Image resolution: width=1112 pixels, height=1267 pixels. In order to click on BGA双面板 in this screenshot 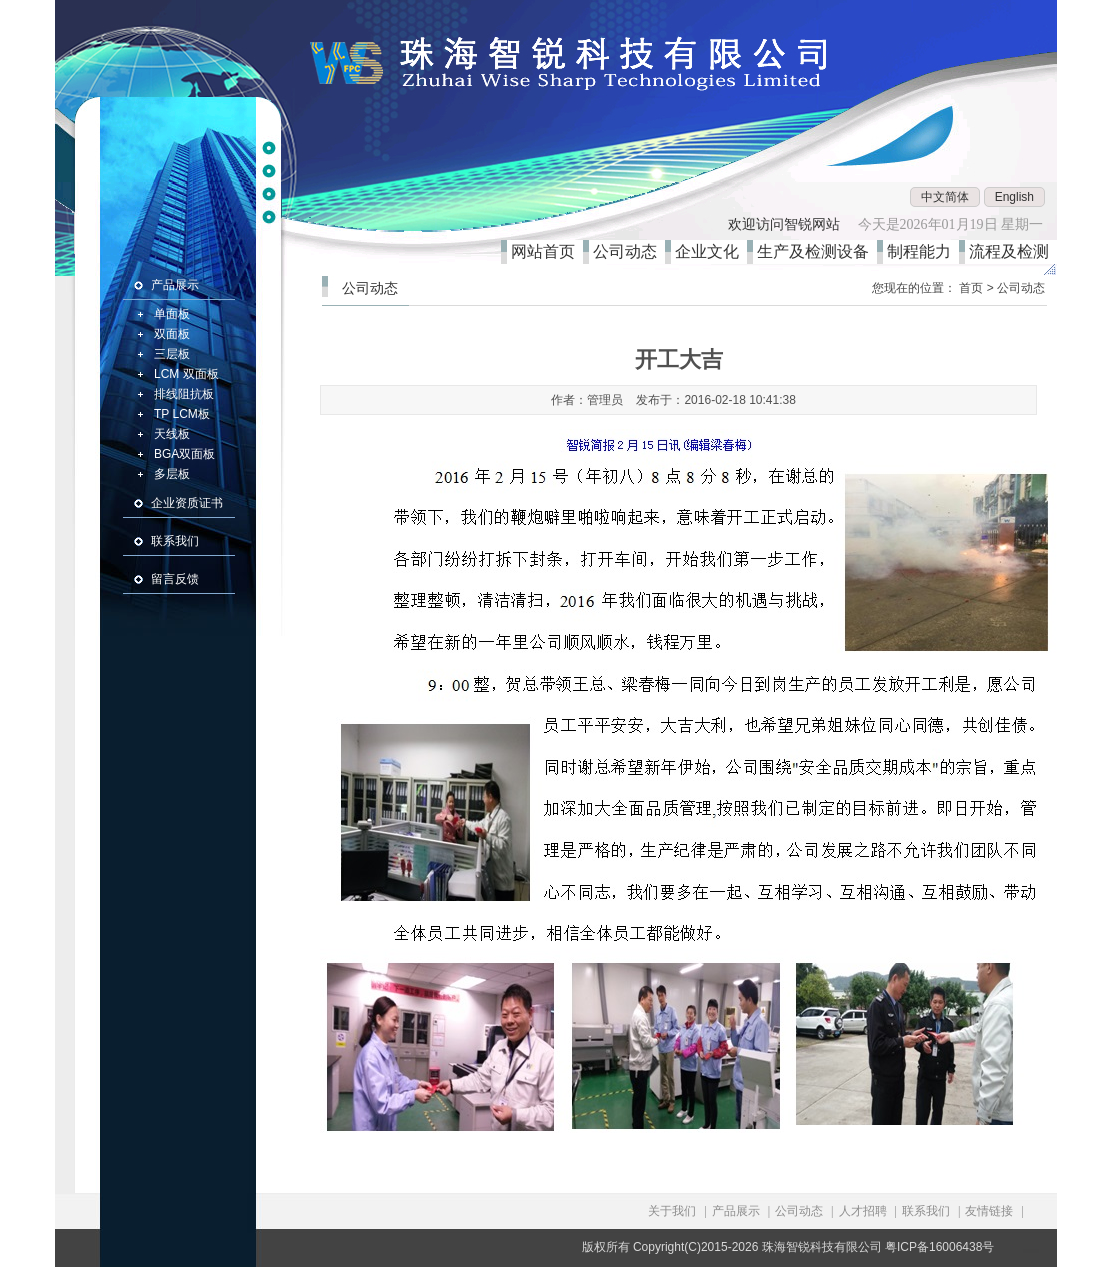, I will do `click(184, 454)`.